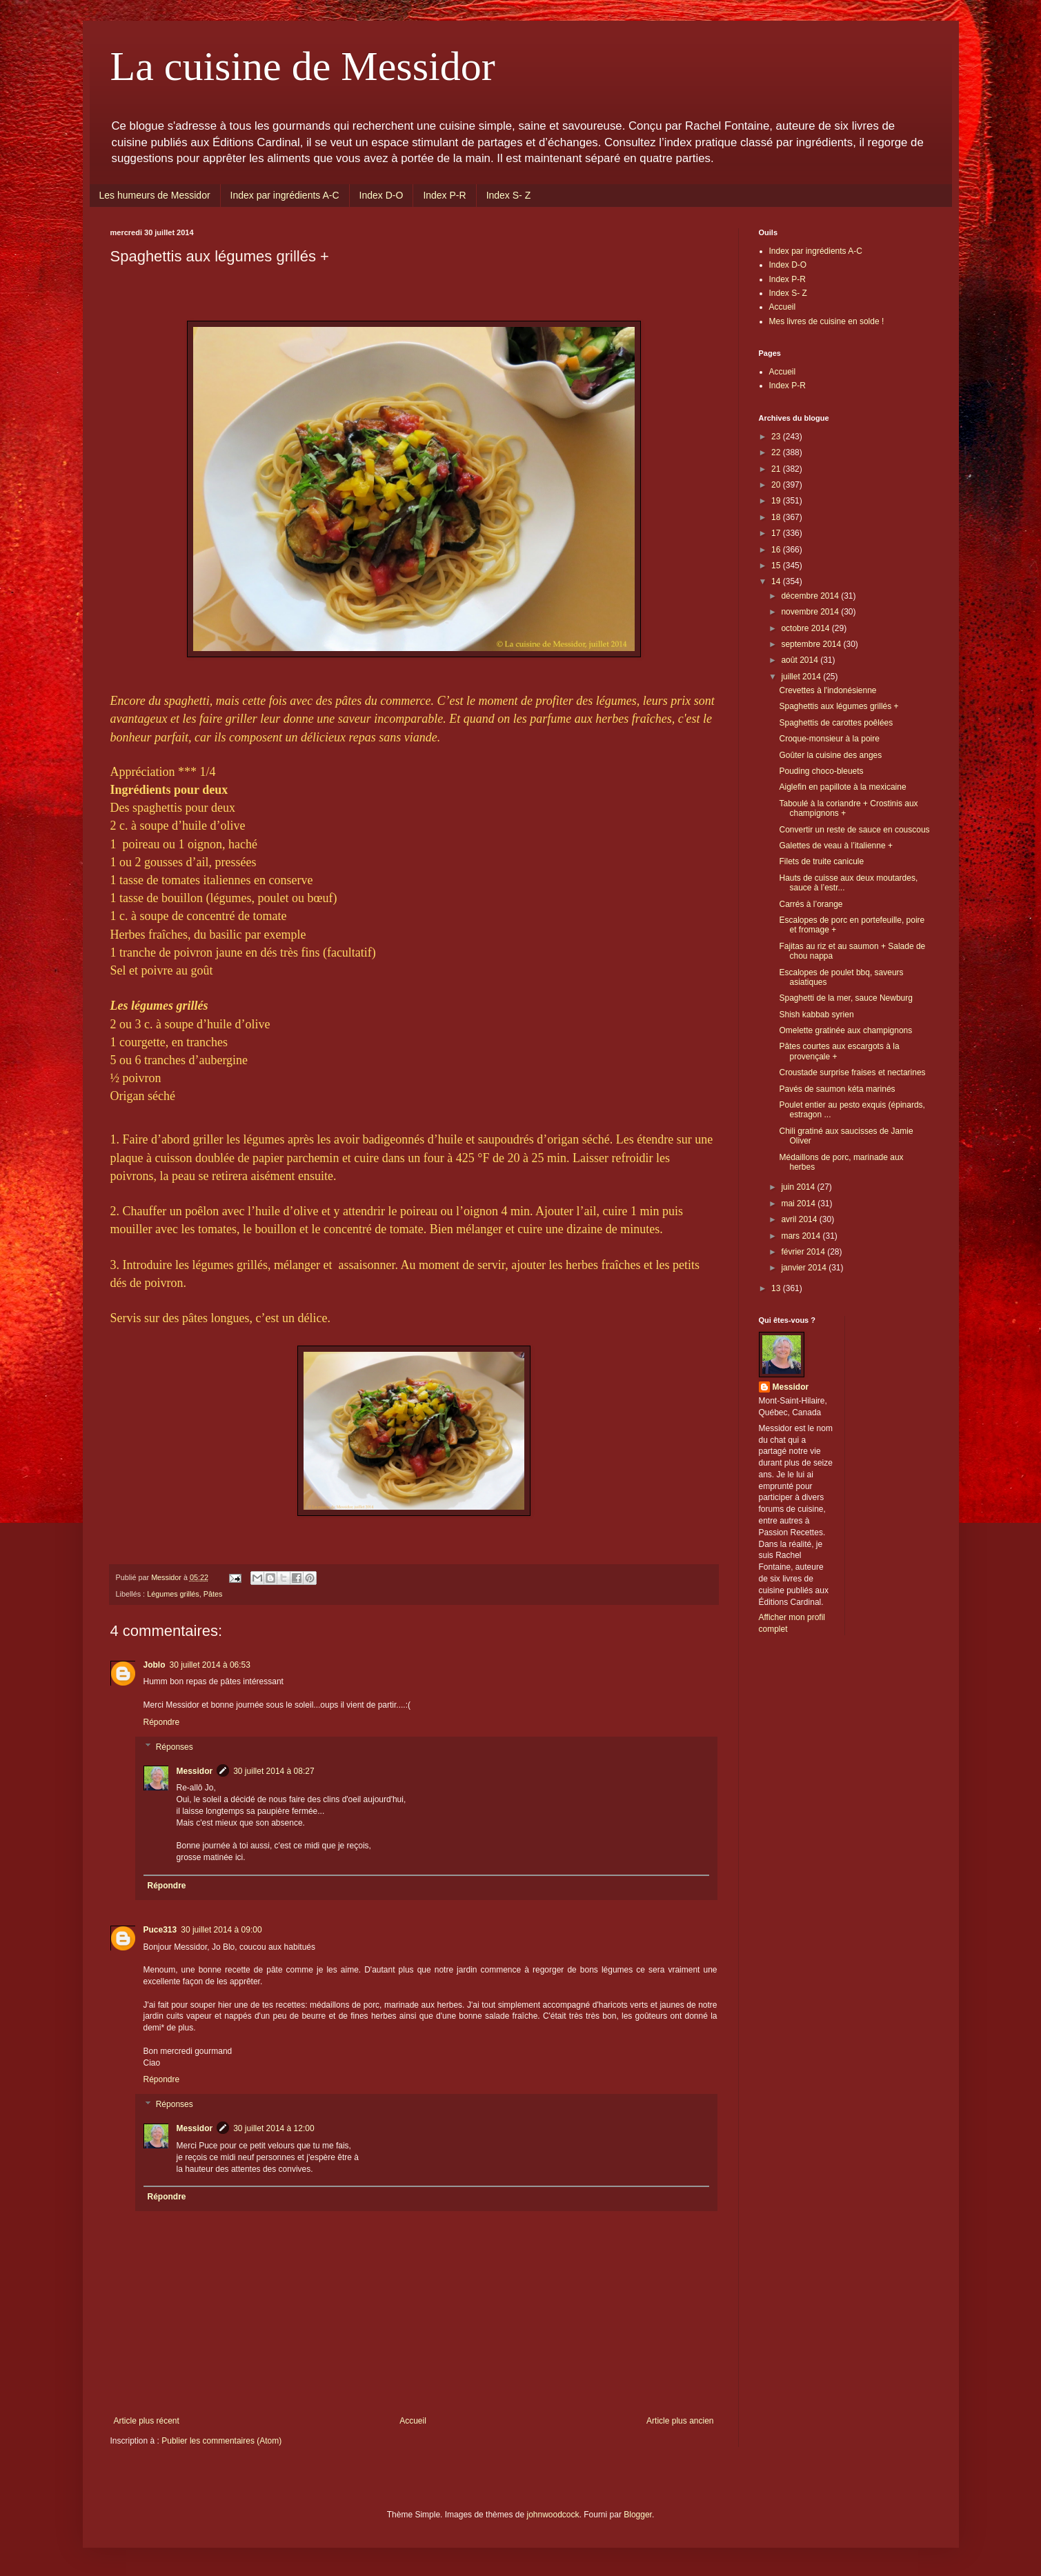 This screenshot has height=2576, width=1041. Describe the element at coordinates (777, 485) in the screenshot. I see `20` at that location.